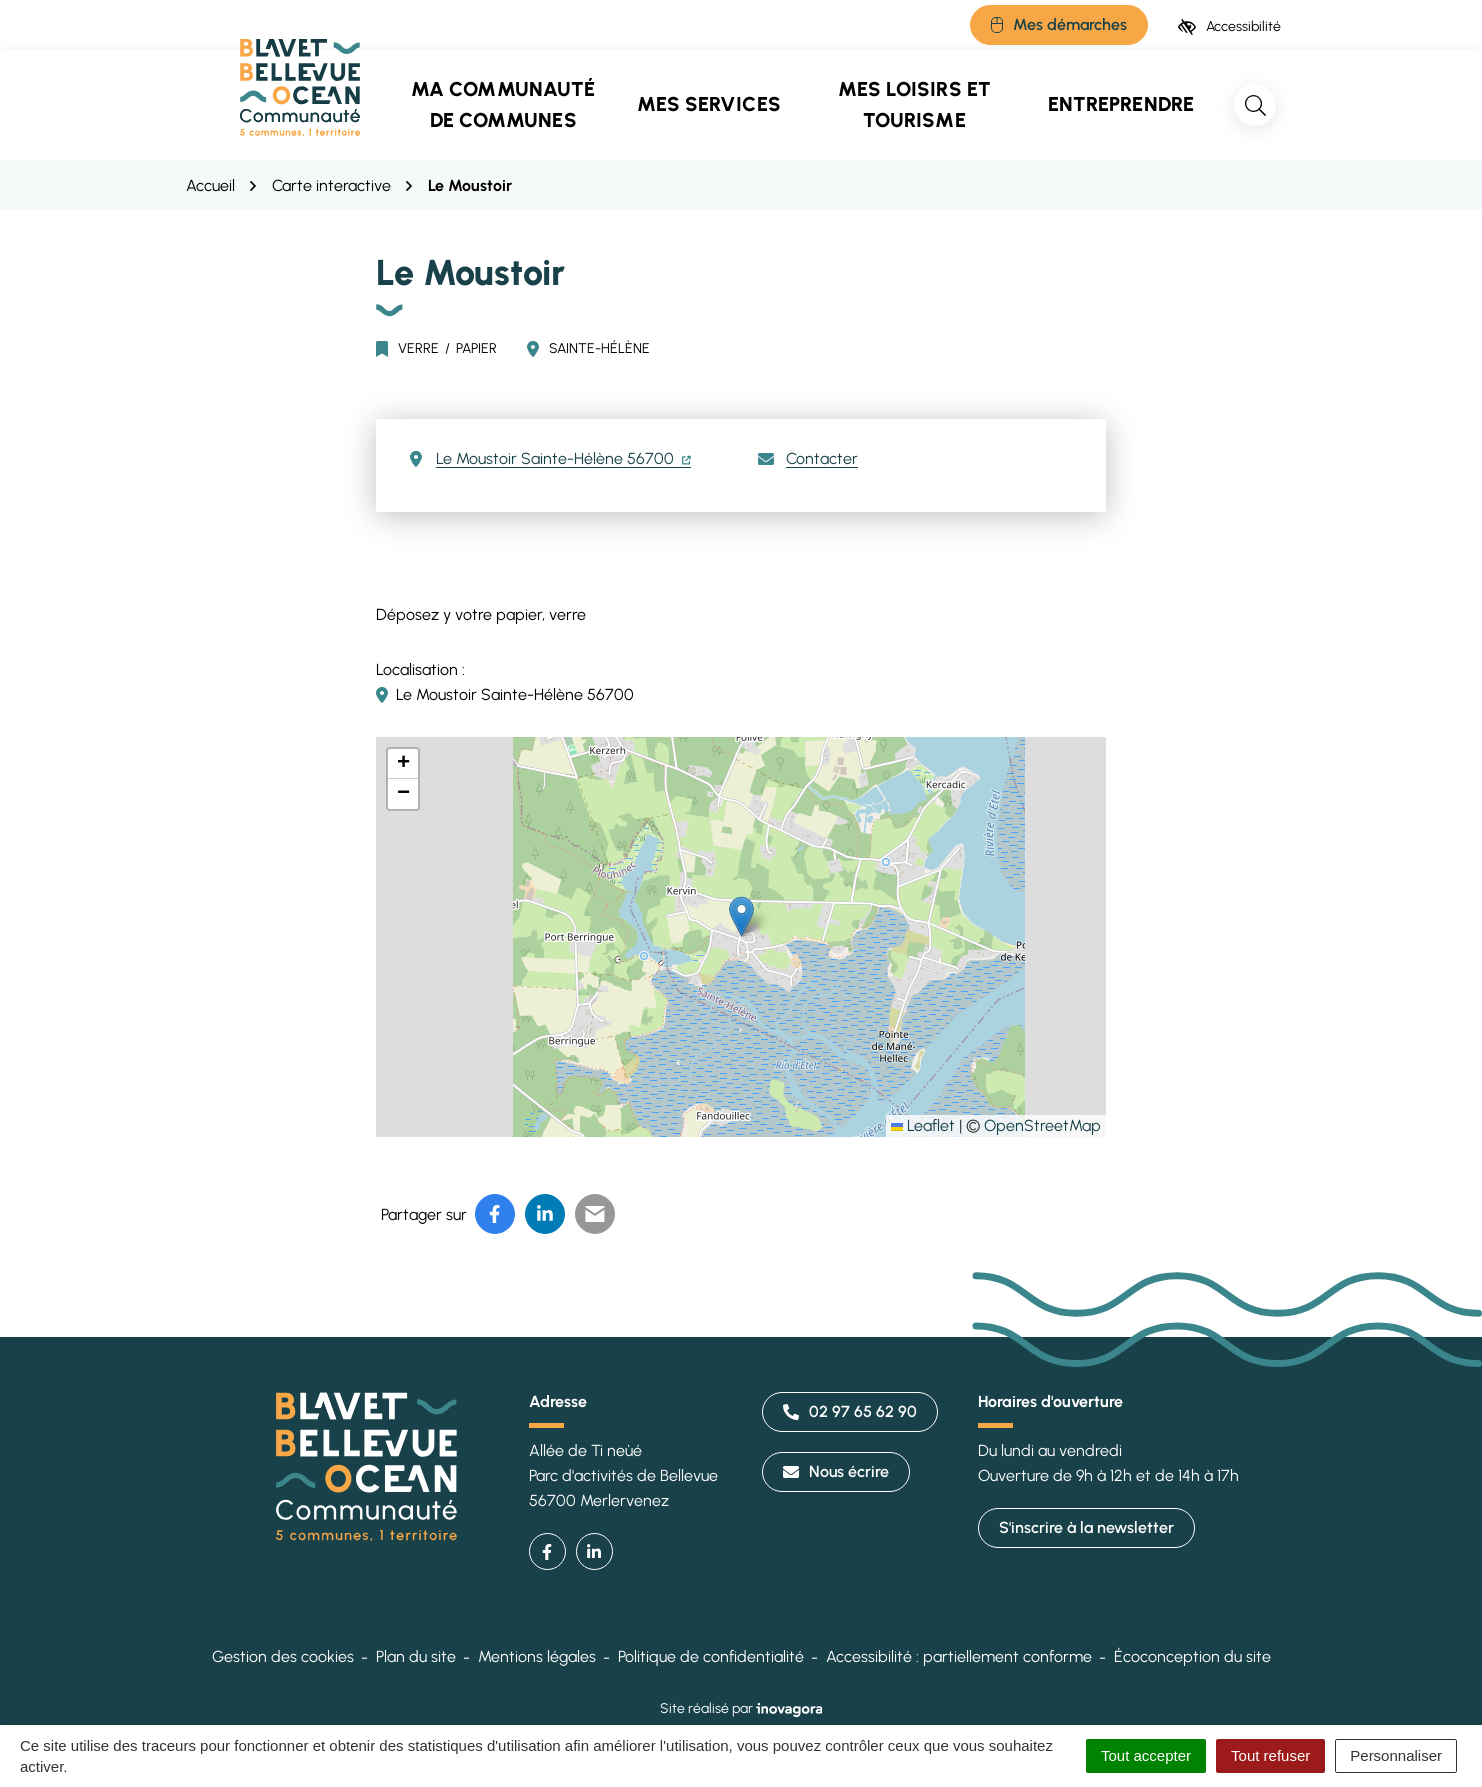  I want to click on Plan du site, so click(416, 1656).